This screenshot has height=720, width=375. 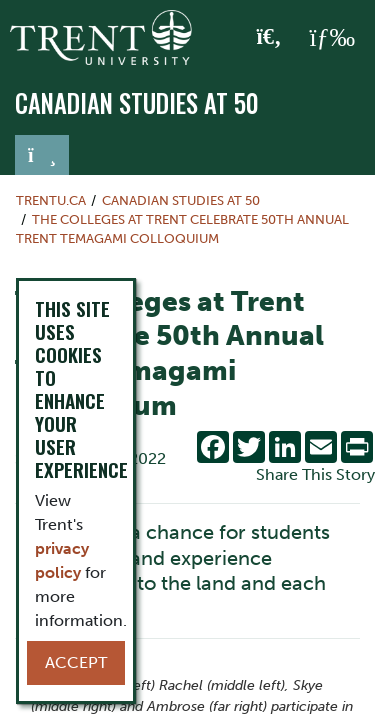 I want to click on The Colleges at Trent Celebrate 50th Annual Trent Temagami Colloquium, so click(x=182, y=229).